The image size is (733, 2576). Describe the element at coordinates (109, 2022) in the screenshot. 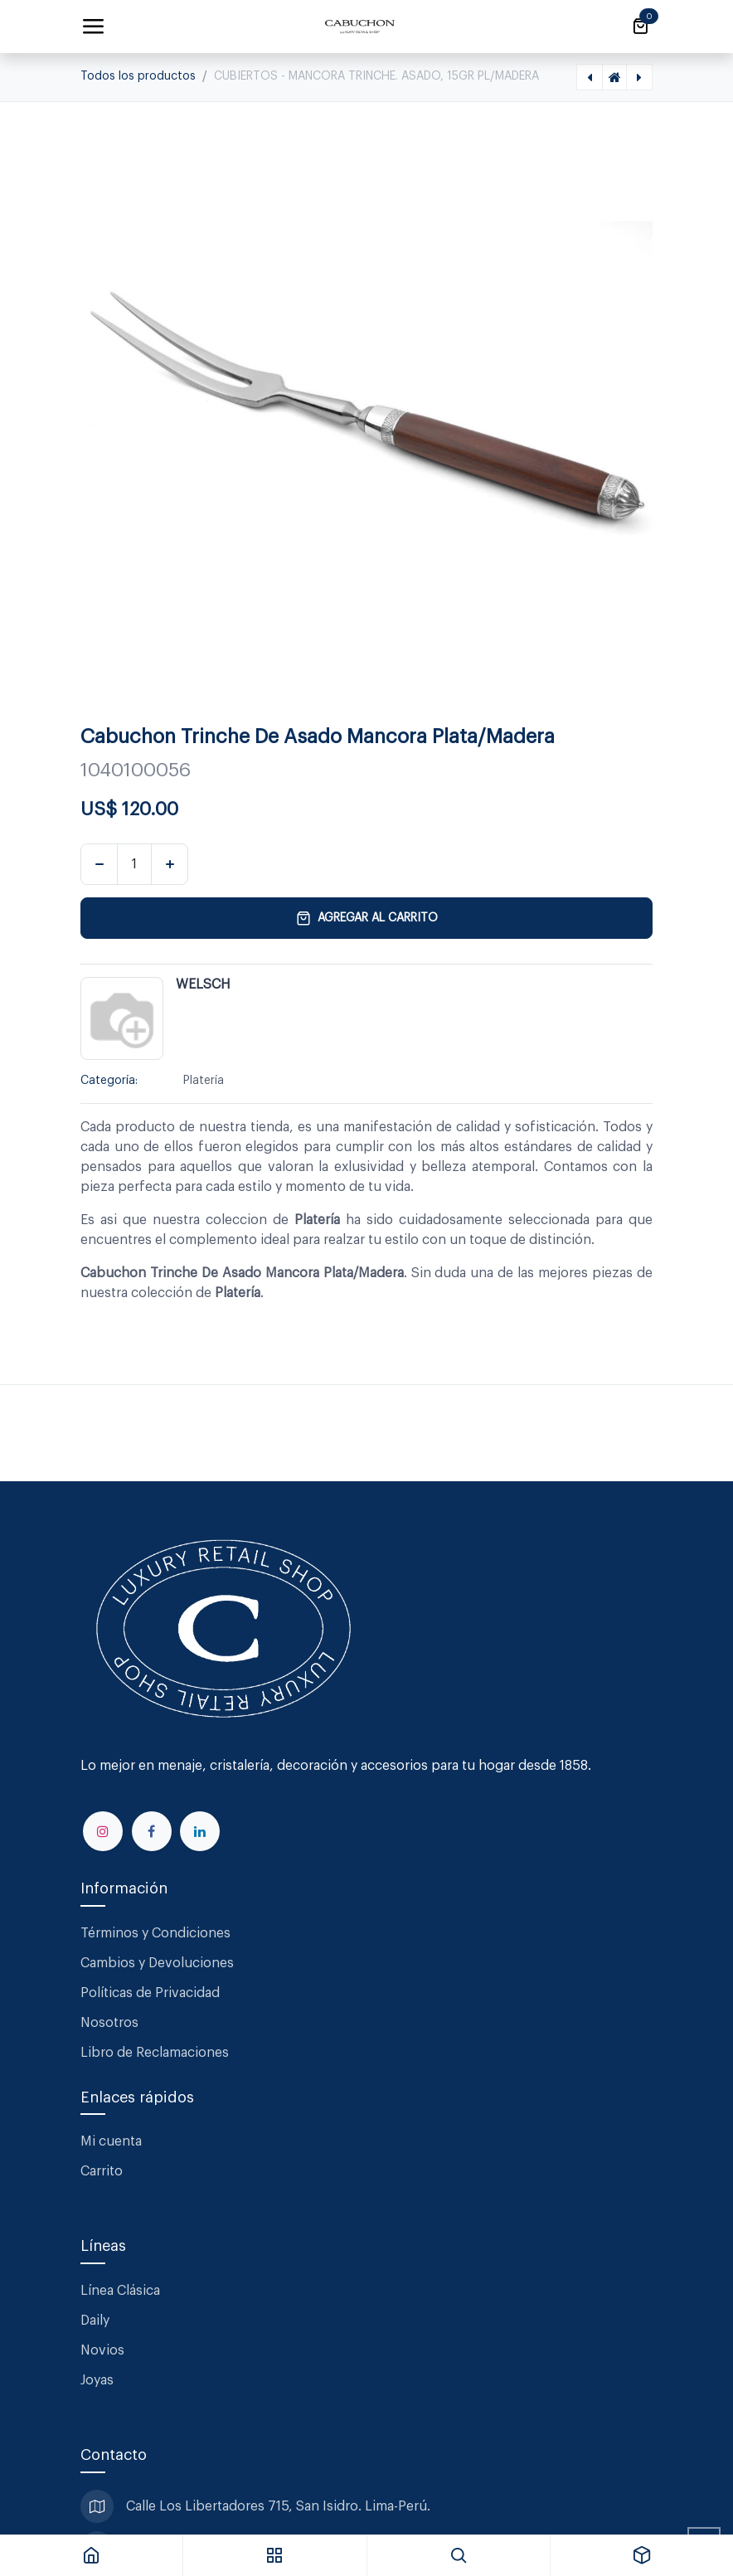

I see `Nosotros` at that location.